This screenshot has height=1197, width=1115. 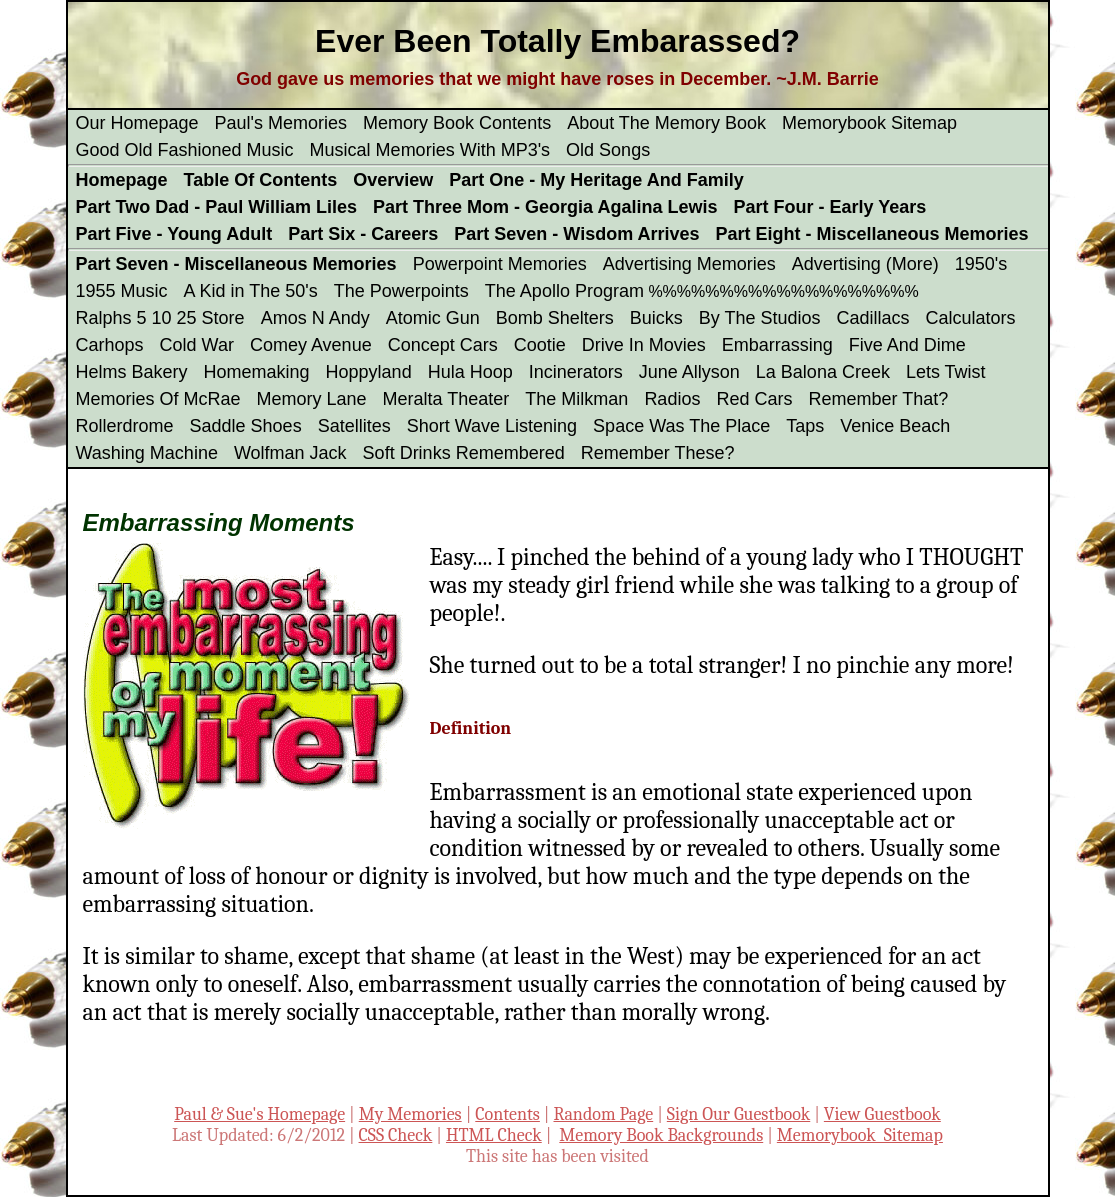 I want to click on Incinerators, so click(x=576, y=372).